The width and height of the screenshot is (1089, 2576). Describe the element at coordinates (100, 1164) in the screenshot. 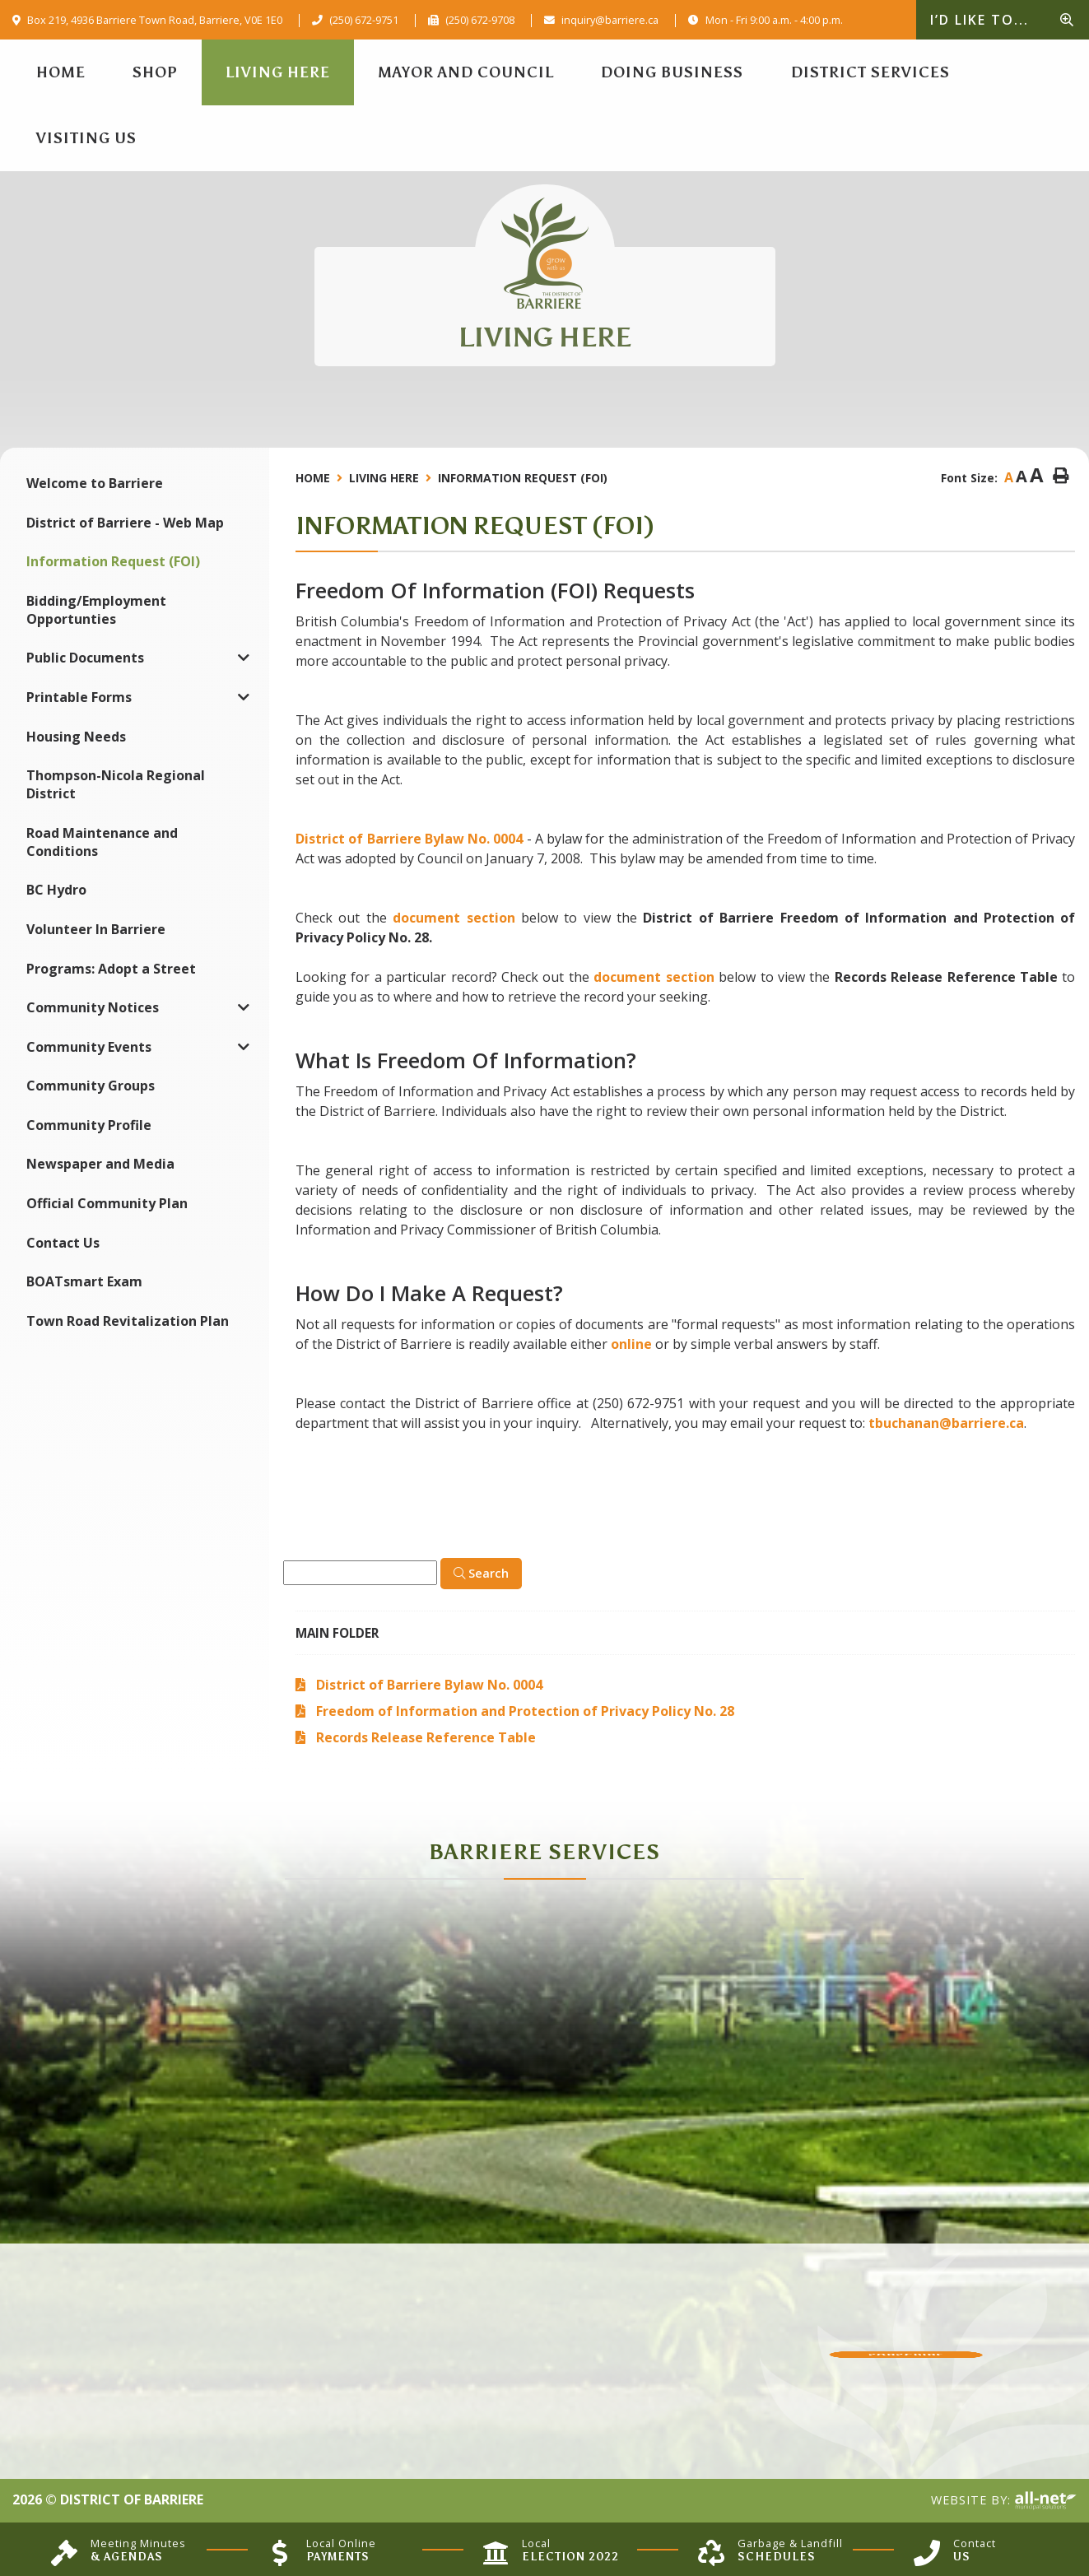

I see `Newspaper and Media [menuitem]` at that location.